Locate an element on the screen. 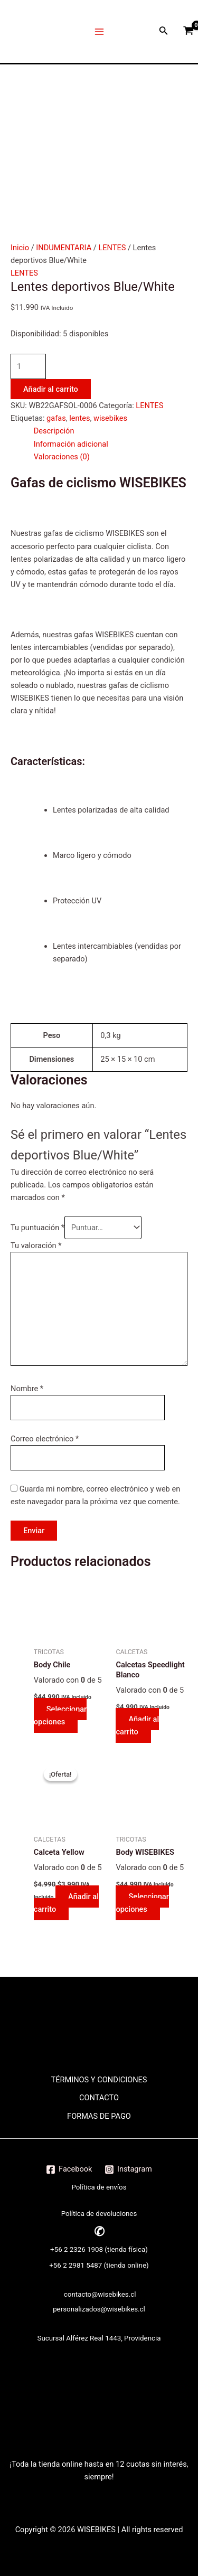  Añadir al carrito is located at coordinates (50, 389).